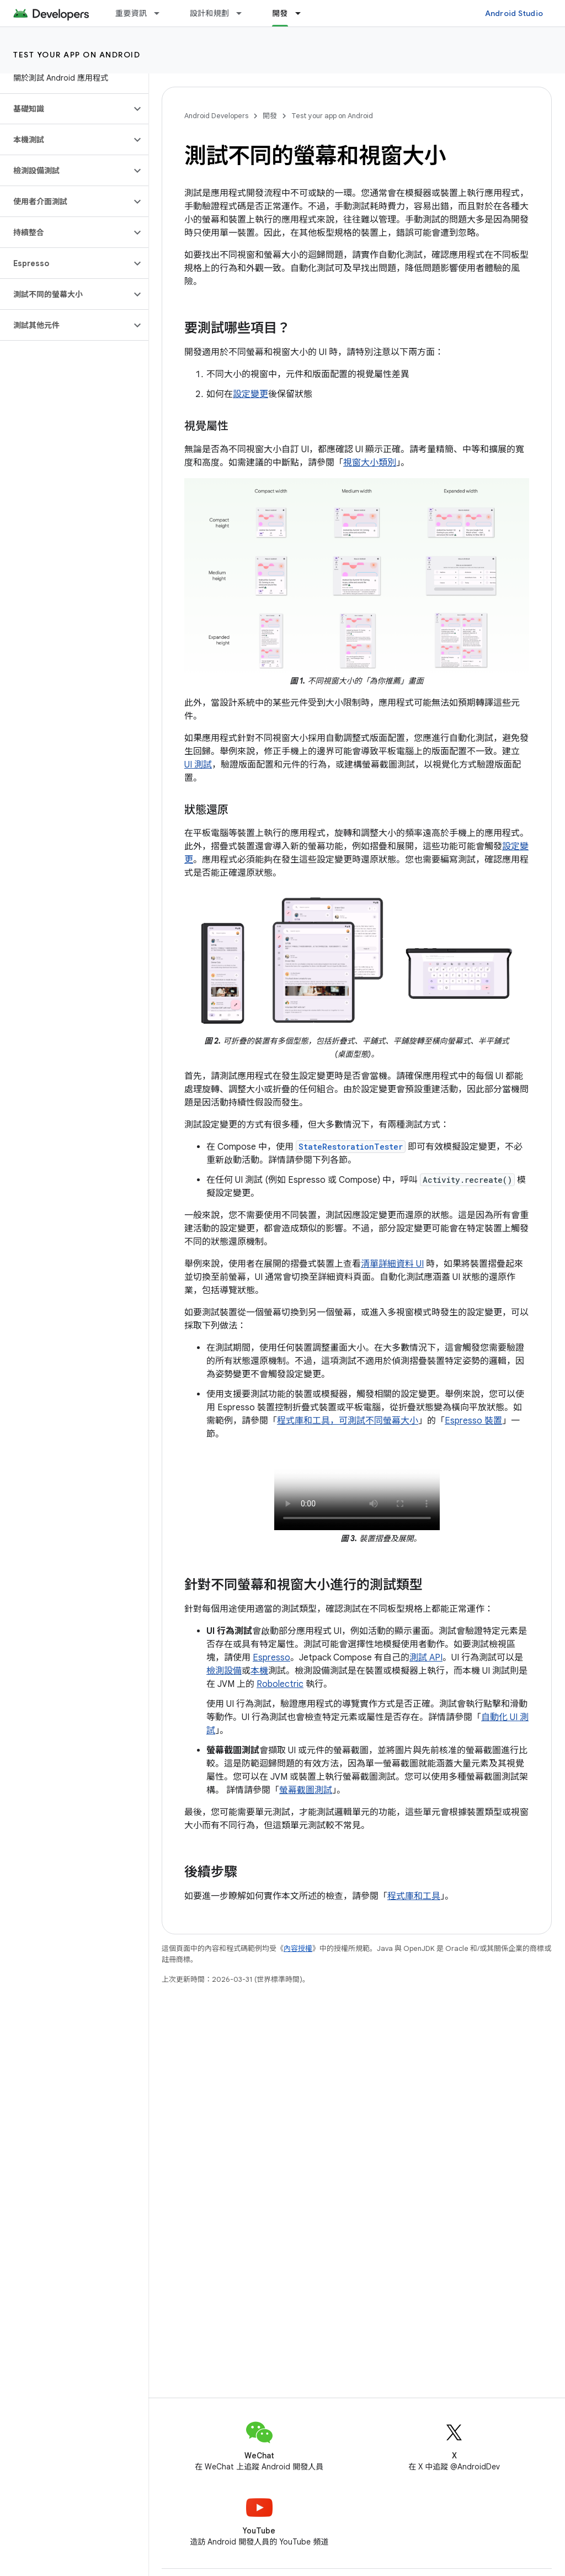  I want to click on Android Studio, so click(514, 13).